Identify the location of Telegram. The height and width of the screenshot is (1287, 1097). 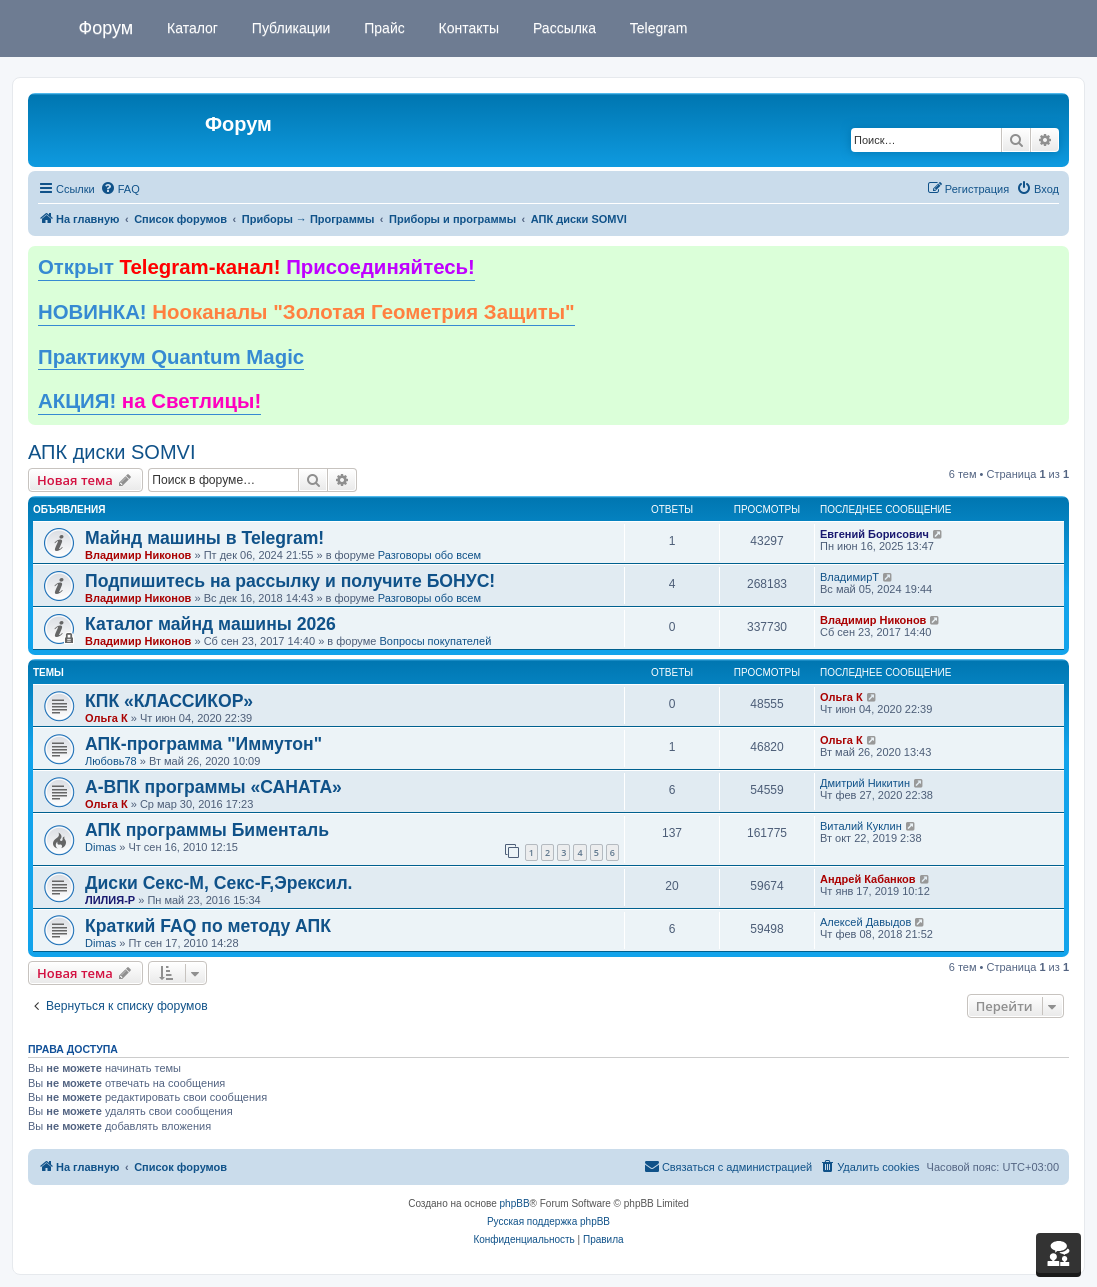
(656, 28).